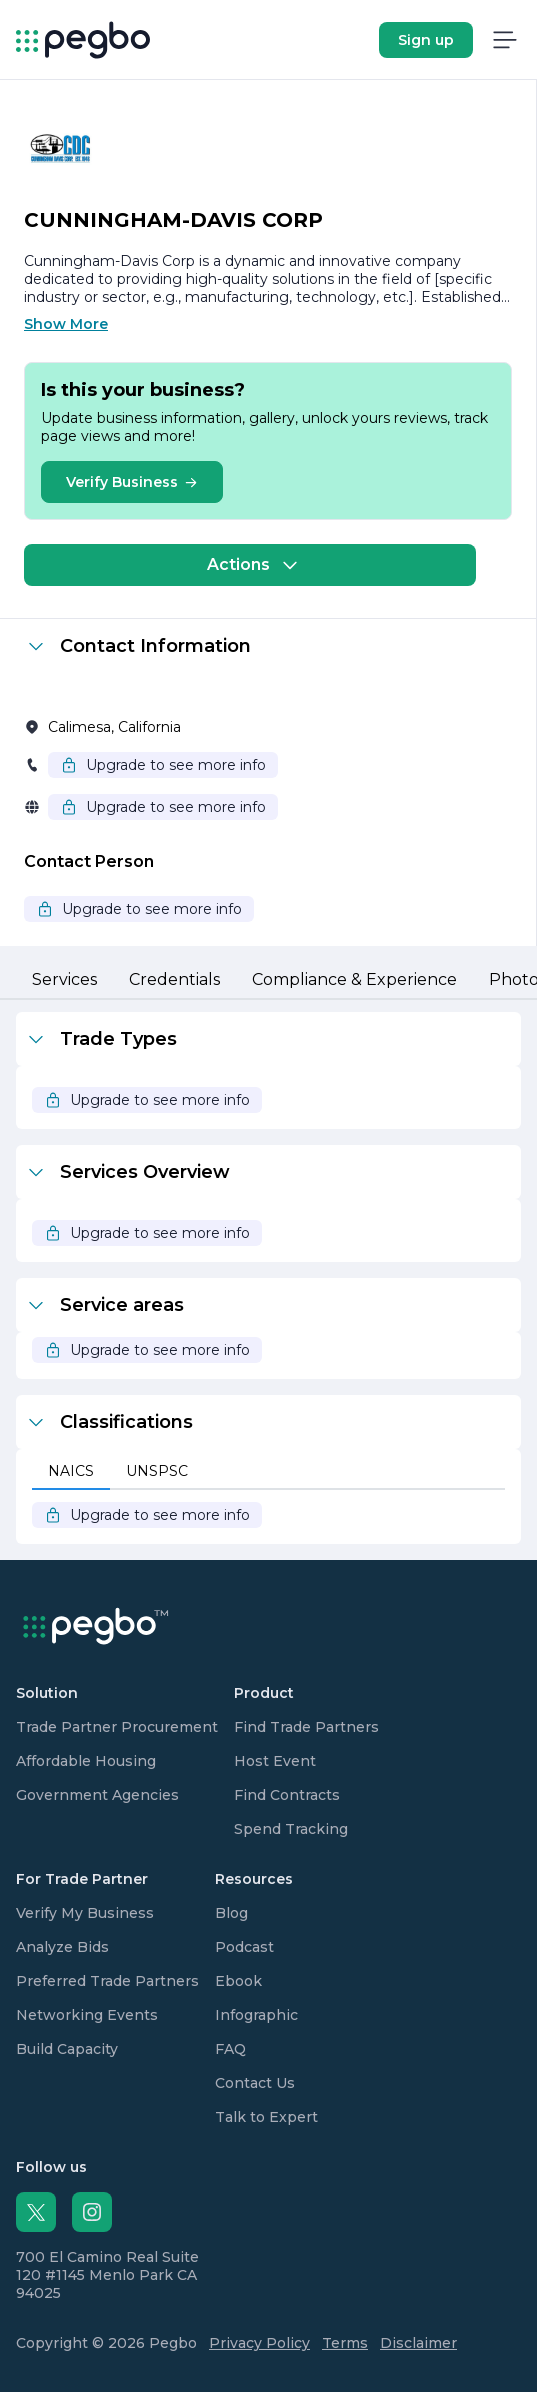 The width and height of the screenshot is (537, 2392). I want to click on Networking Events, so click(87, 2015).